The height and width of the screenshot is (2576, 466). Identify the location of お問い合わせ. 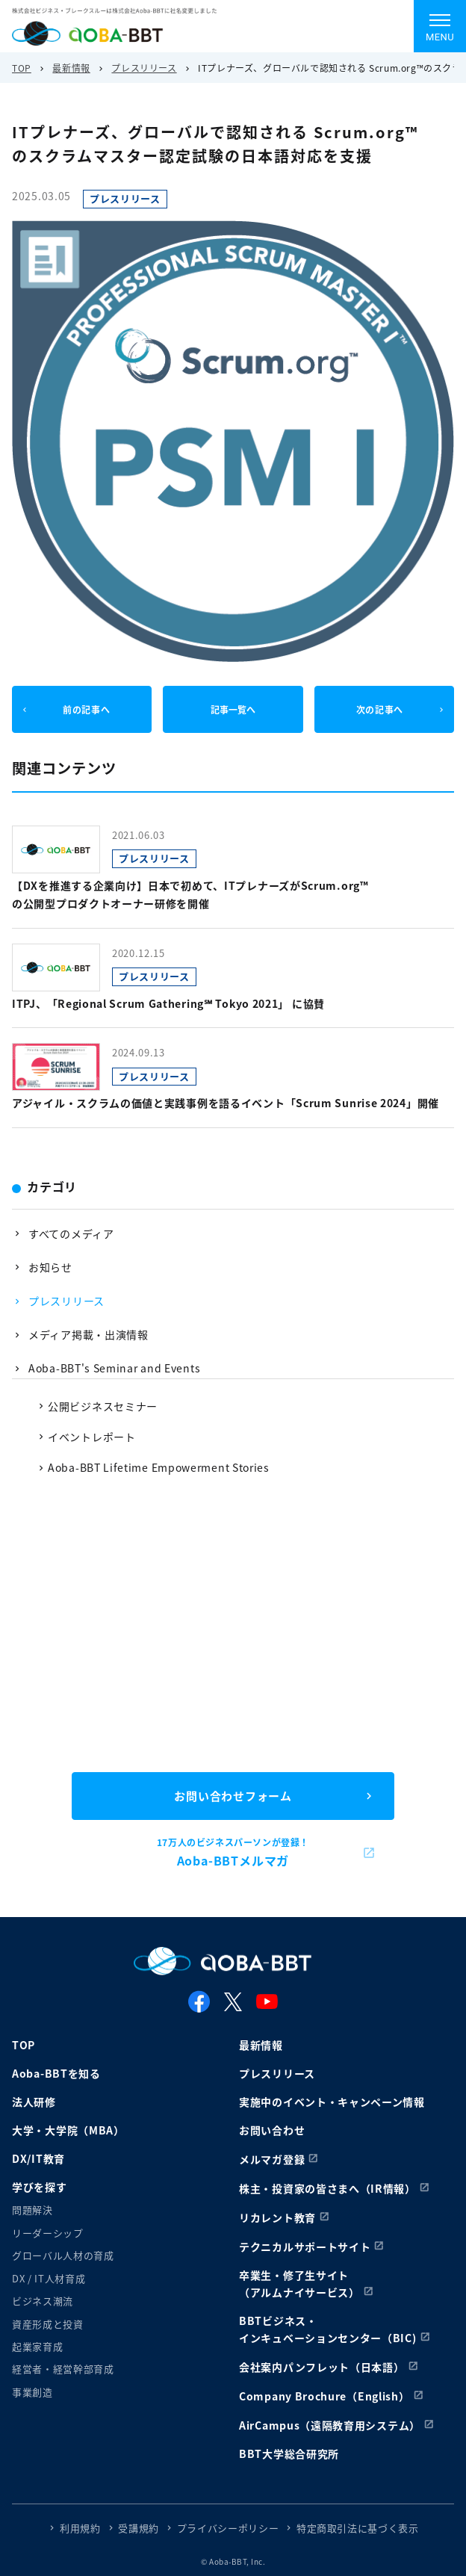
(272, 2130).